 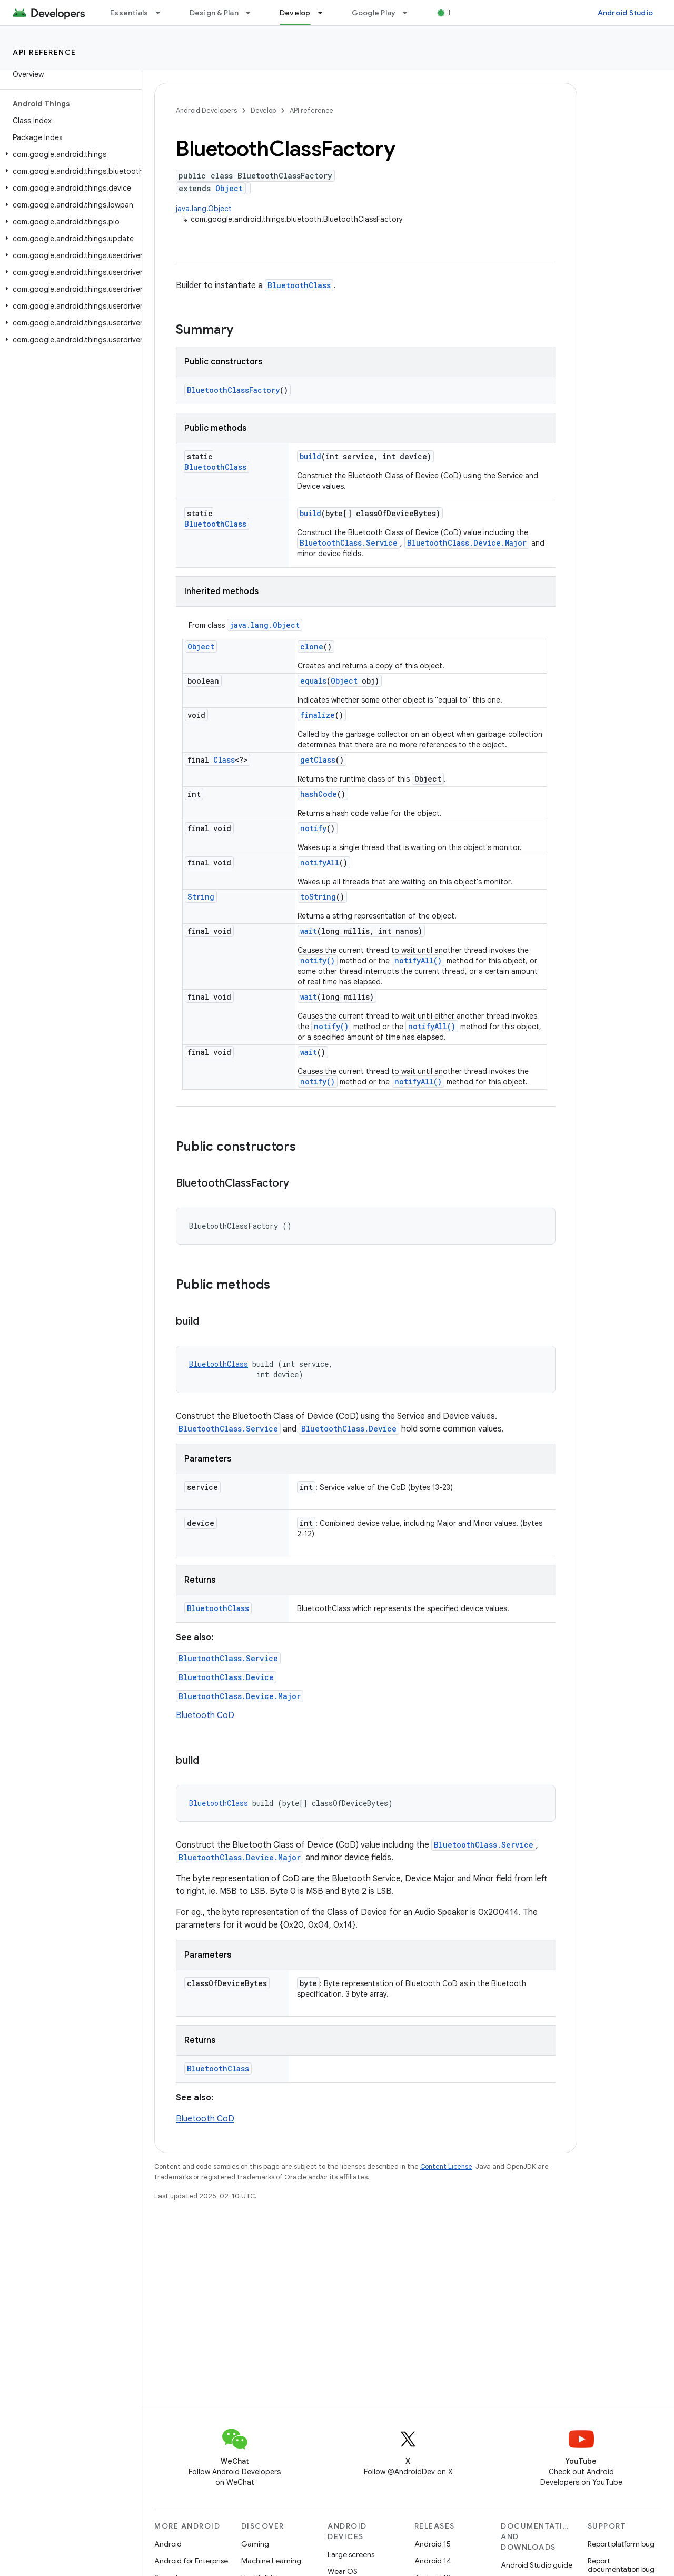 What do you see at coordinates (317, 960) in the screenshot?
I see `notify()` at bounding box center [317, 960].